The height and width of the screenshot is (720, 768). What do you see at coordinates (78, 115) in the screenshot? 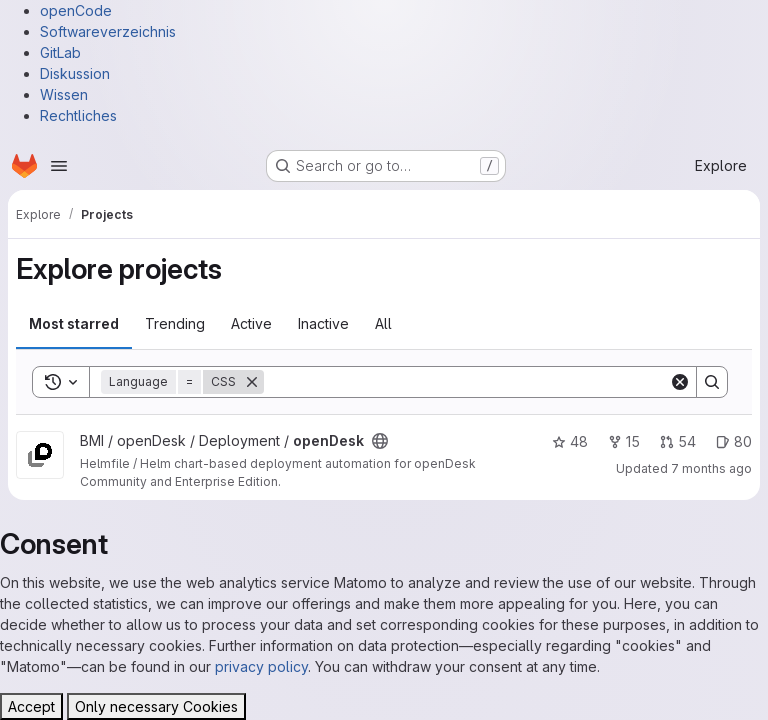
I see `Rechtliches` at bounding box center [78, 115].